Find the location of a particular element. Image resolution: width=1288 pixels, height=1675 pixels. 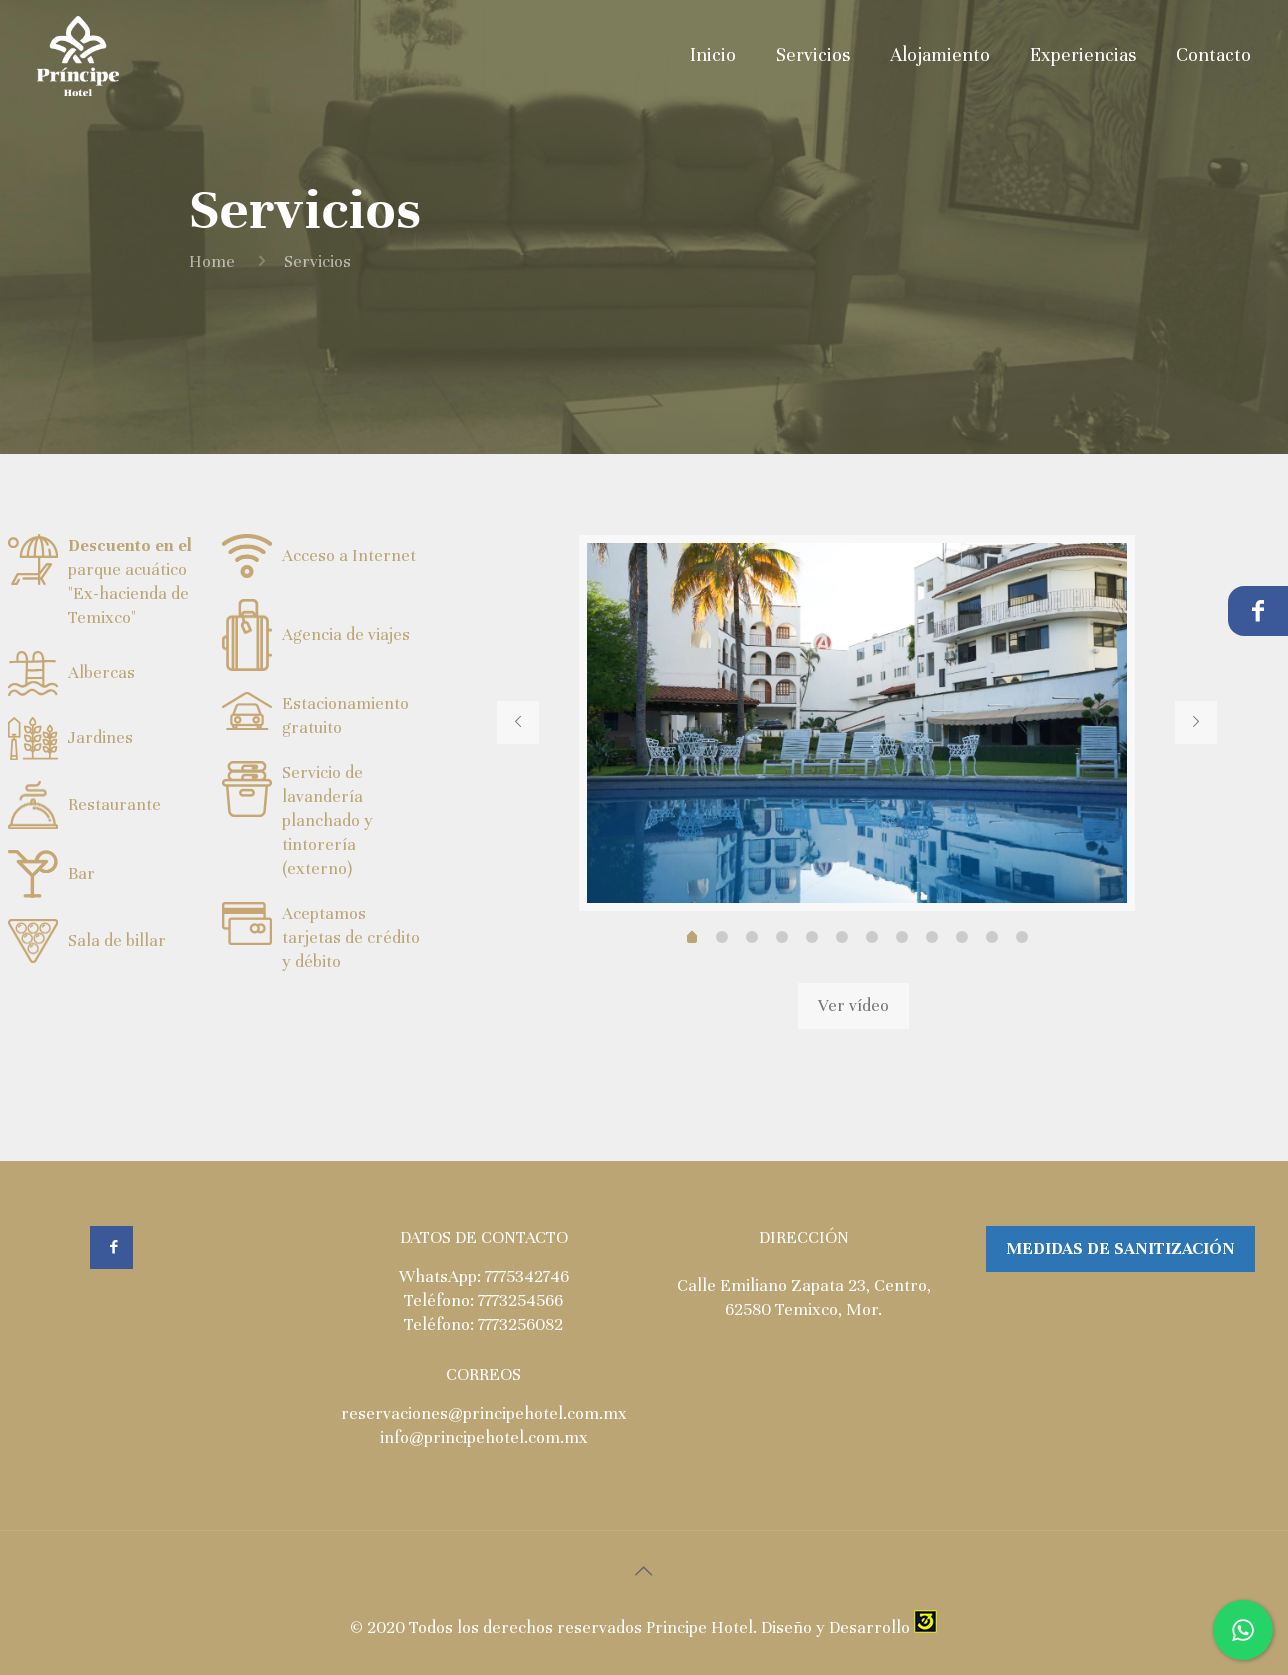

reservaciones@principehotel.com.mx is located at coordinates (484, 1413).